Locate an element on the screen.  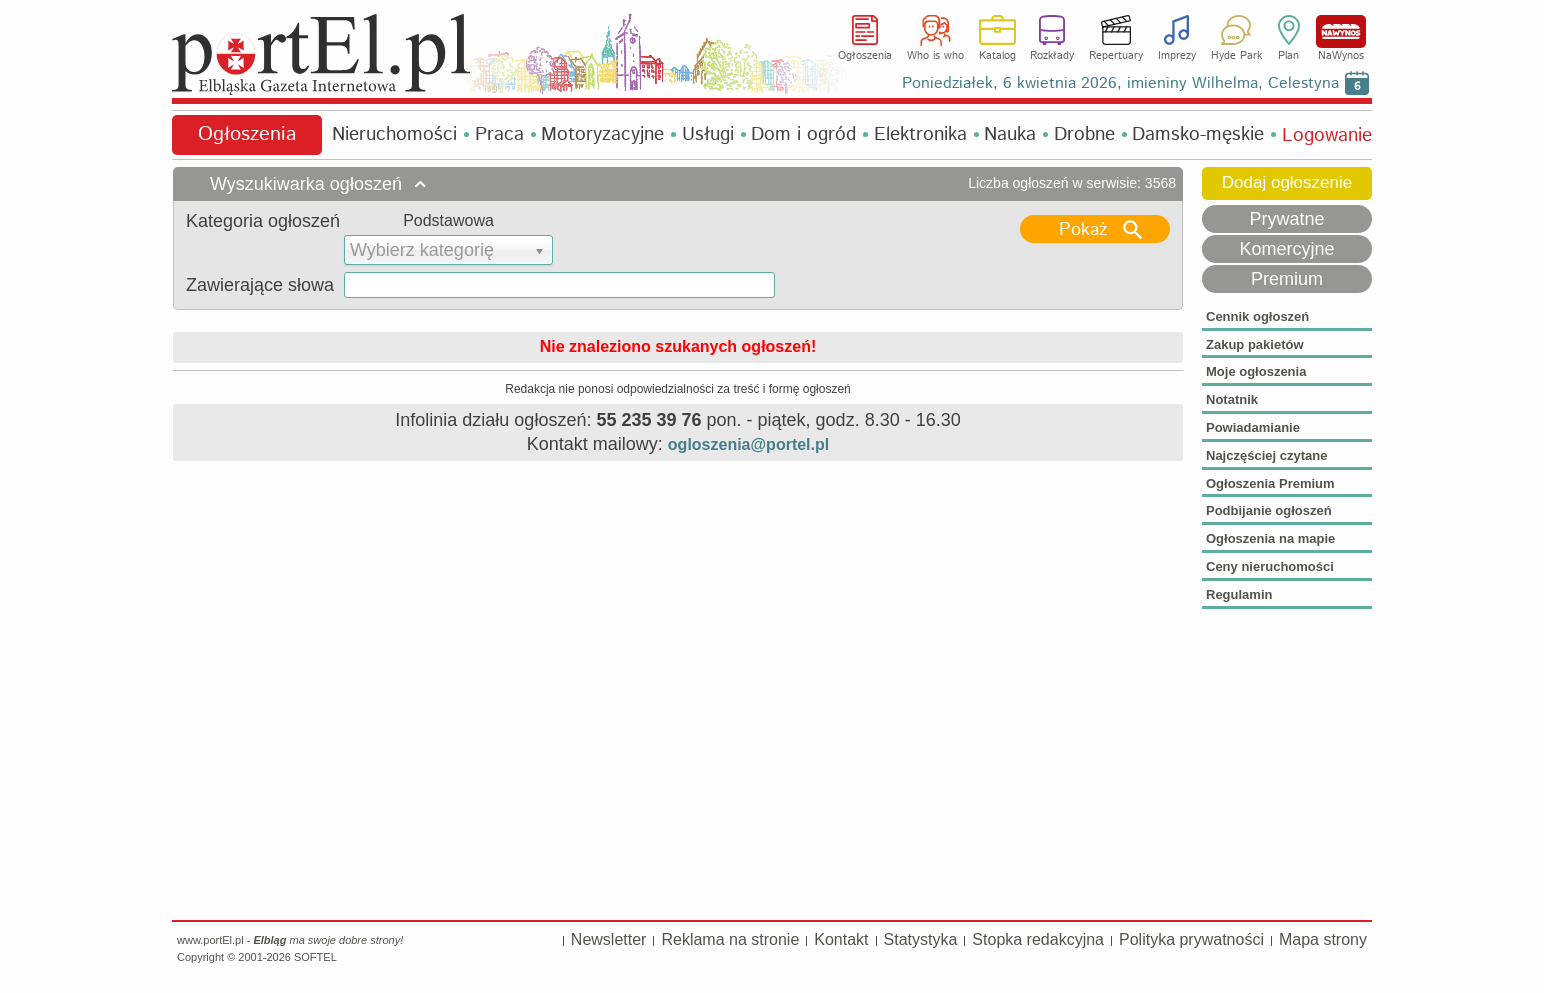
Moje ogłoszenia is located at coordinates (1256, 371).